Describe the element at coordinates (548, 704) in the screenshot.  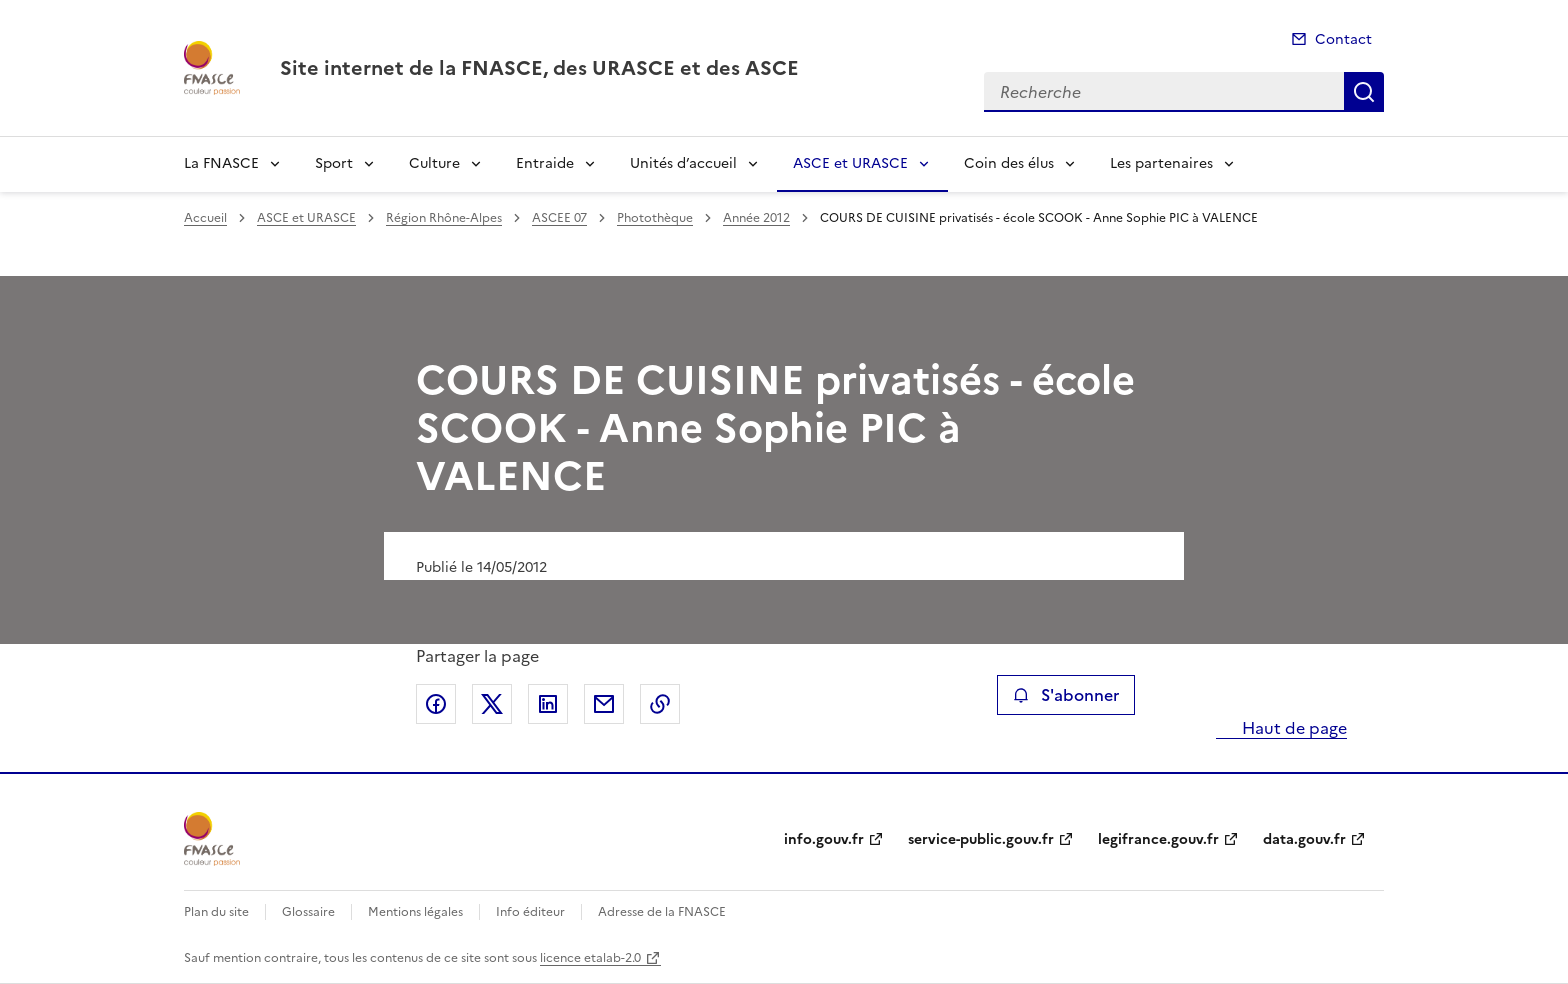
I see `Partager sur LinkedIn` at that location.